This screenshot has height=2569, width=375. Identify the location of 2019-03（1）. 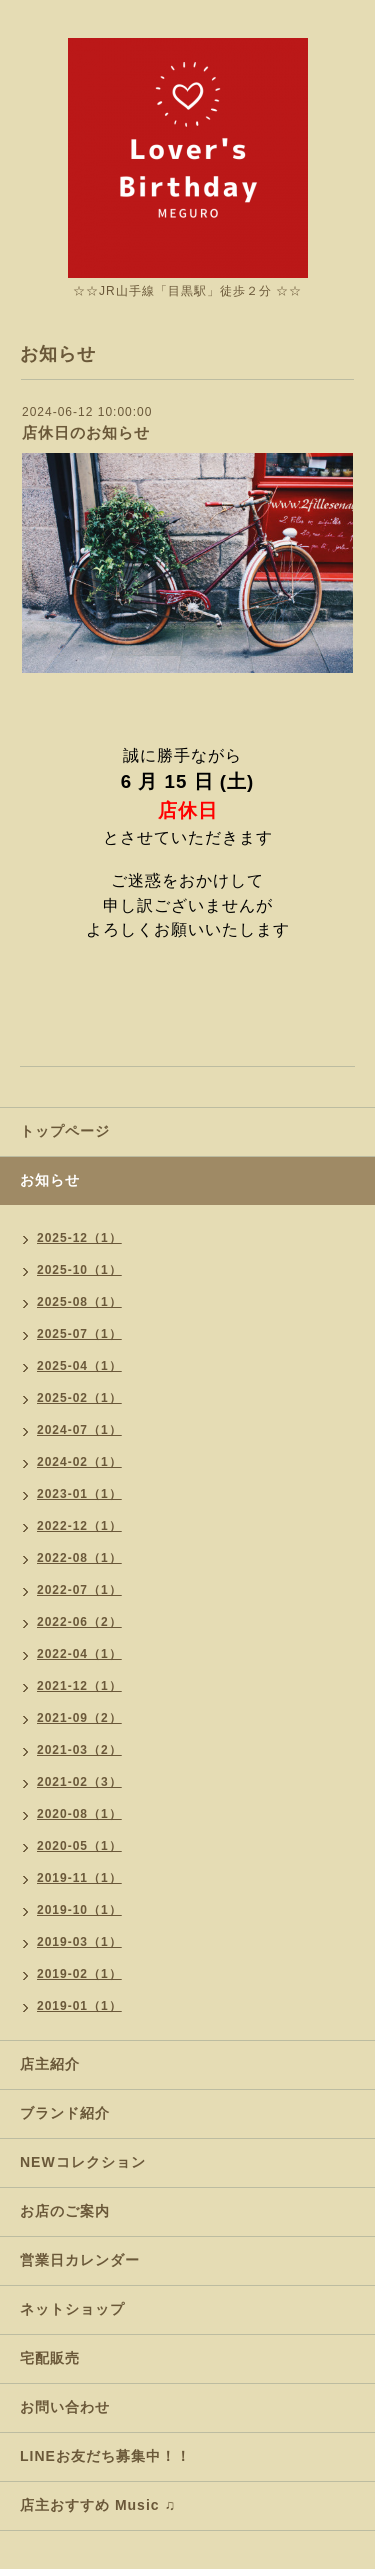
(79, 1942).